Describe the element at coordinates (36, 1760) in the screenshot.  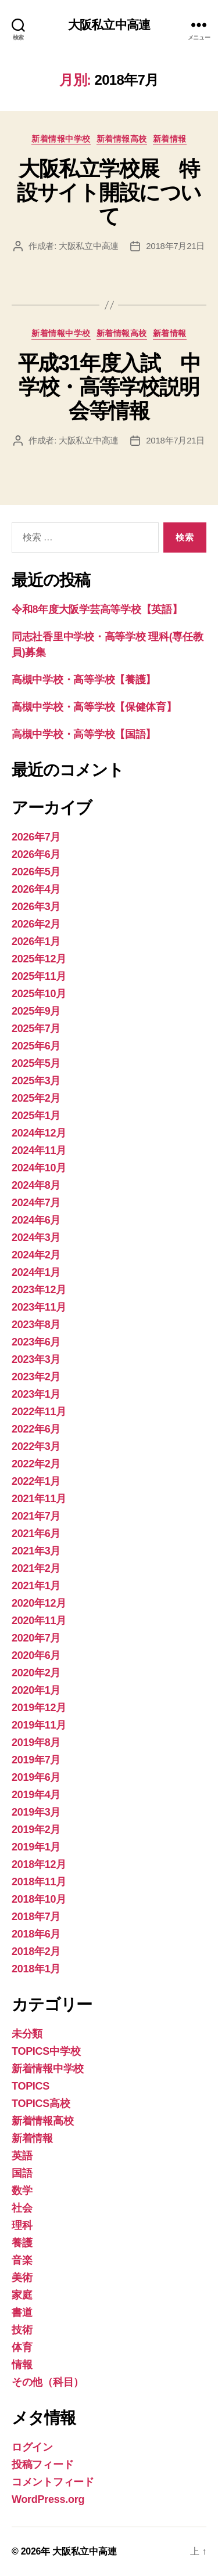
I see `2019年7月` at that location.